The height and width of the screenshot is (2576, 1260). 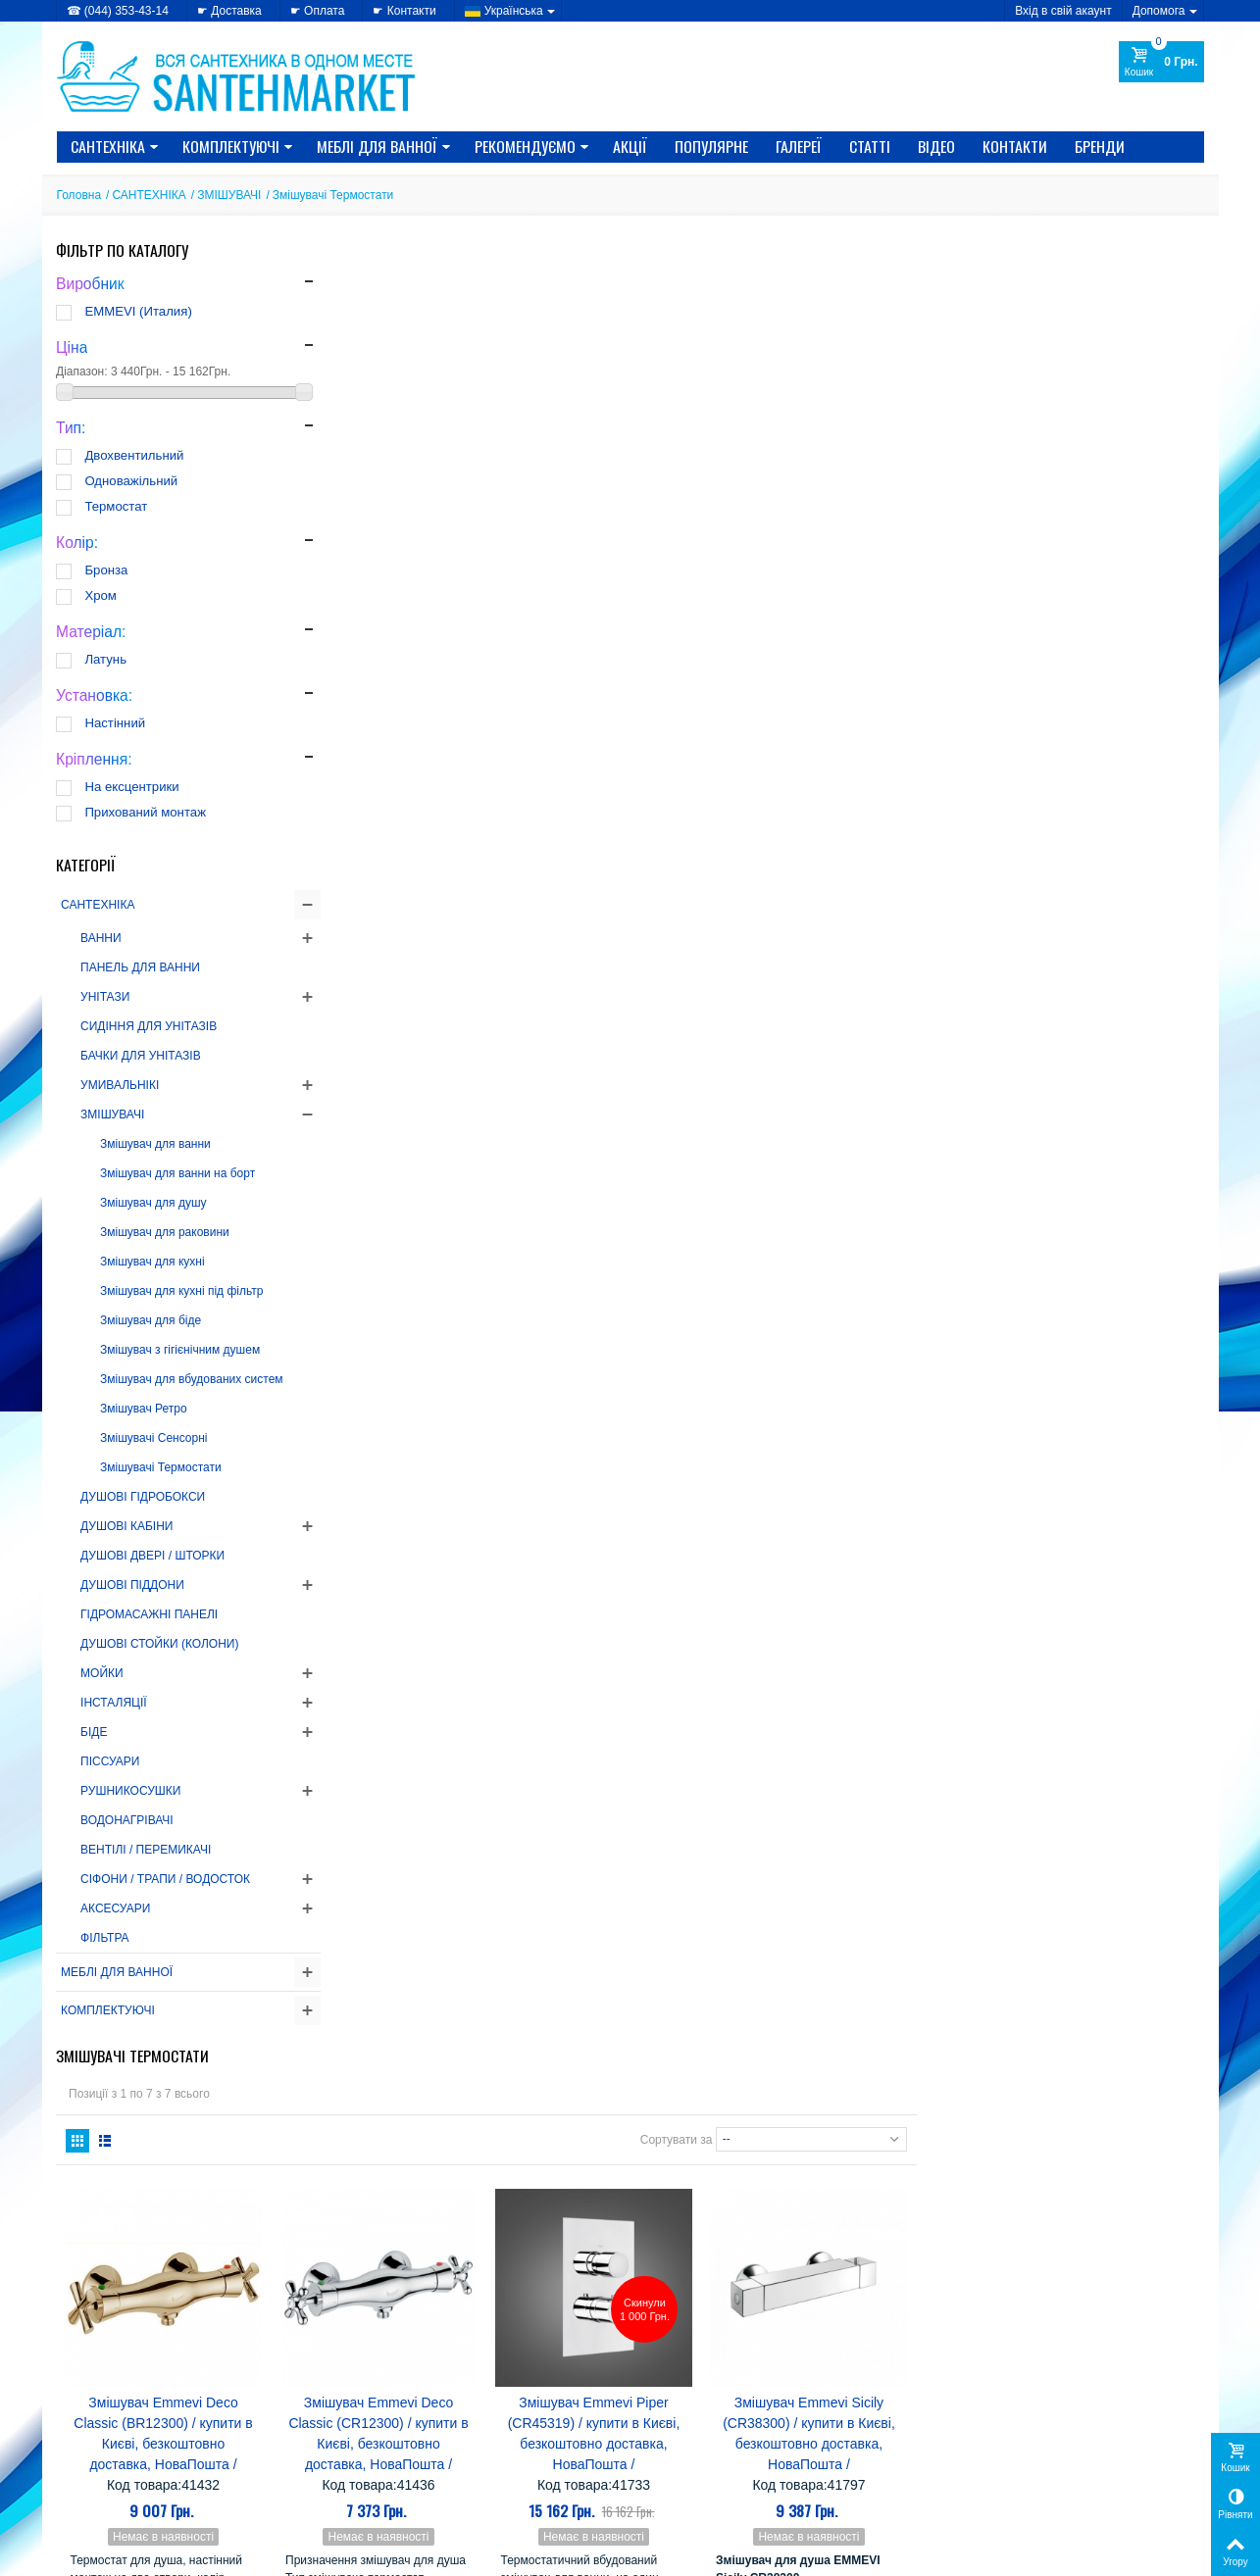 What do you see at coordinates (151, 1320) in the screenshot?
I see `Змішувач для біде` at bounding box center [151, 1320].